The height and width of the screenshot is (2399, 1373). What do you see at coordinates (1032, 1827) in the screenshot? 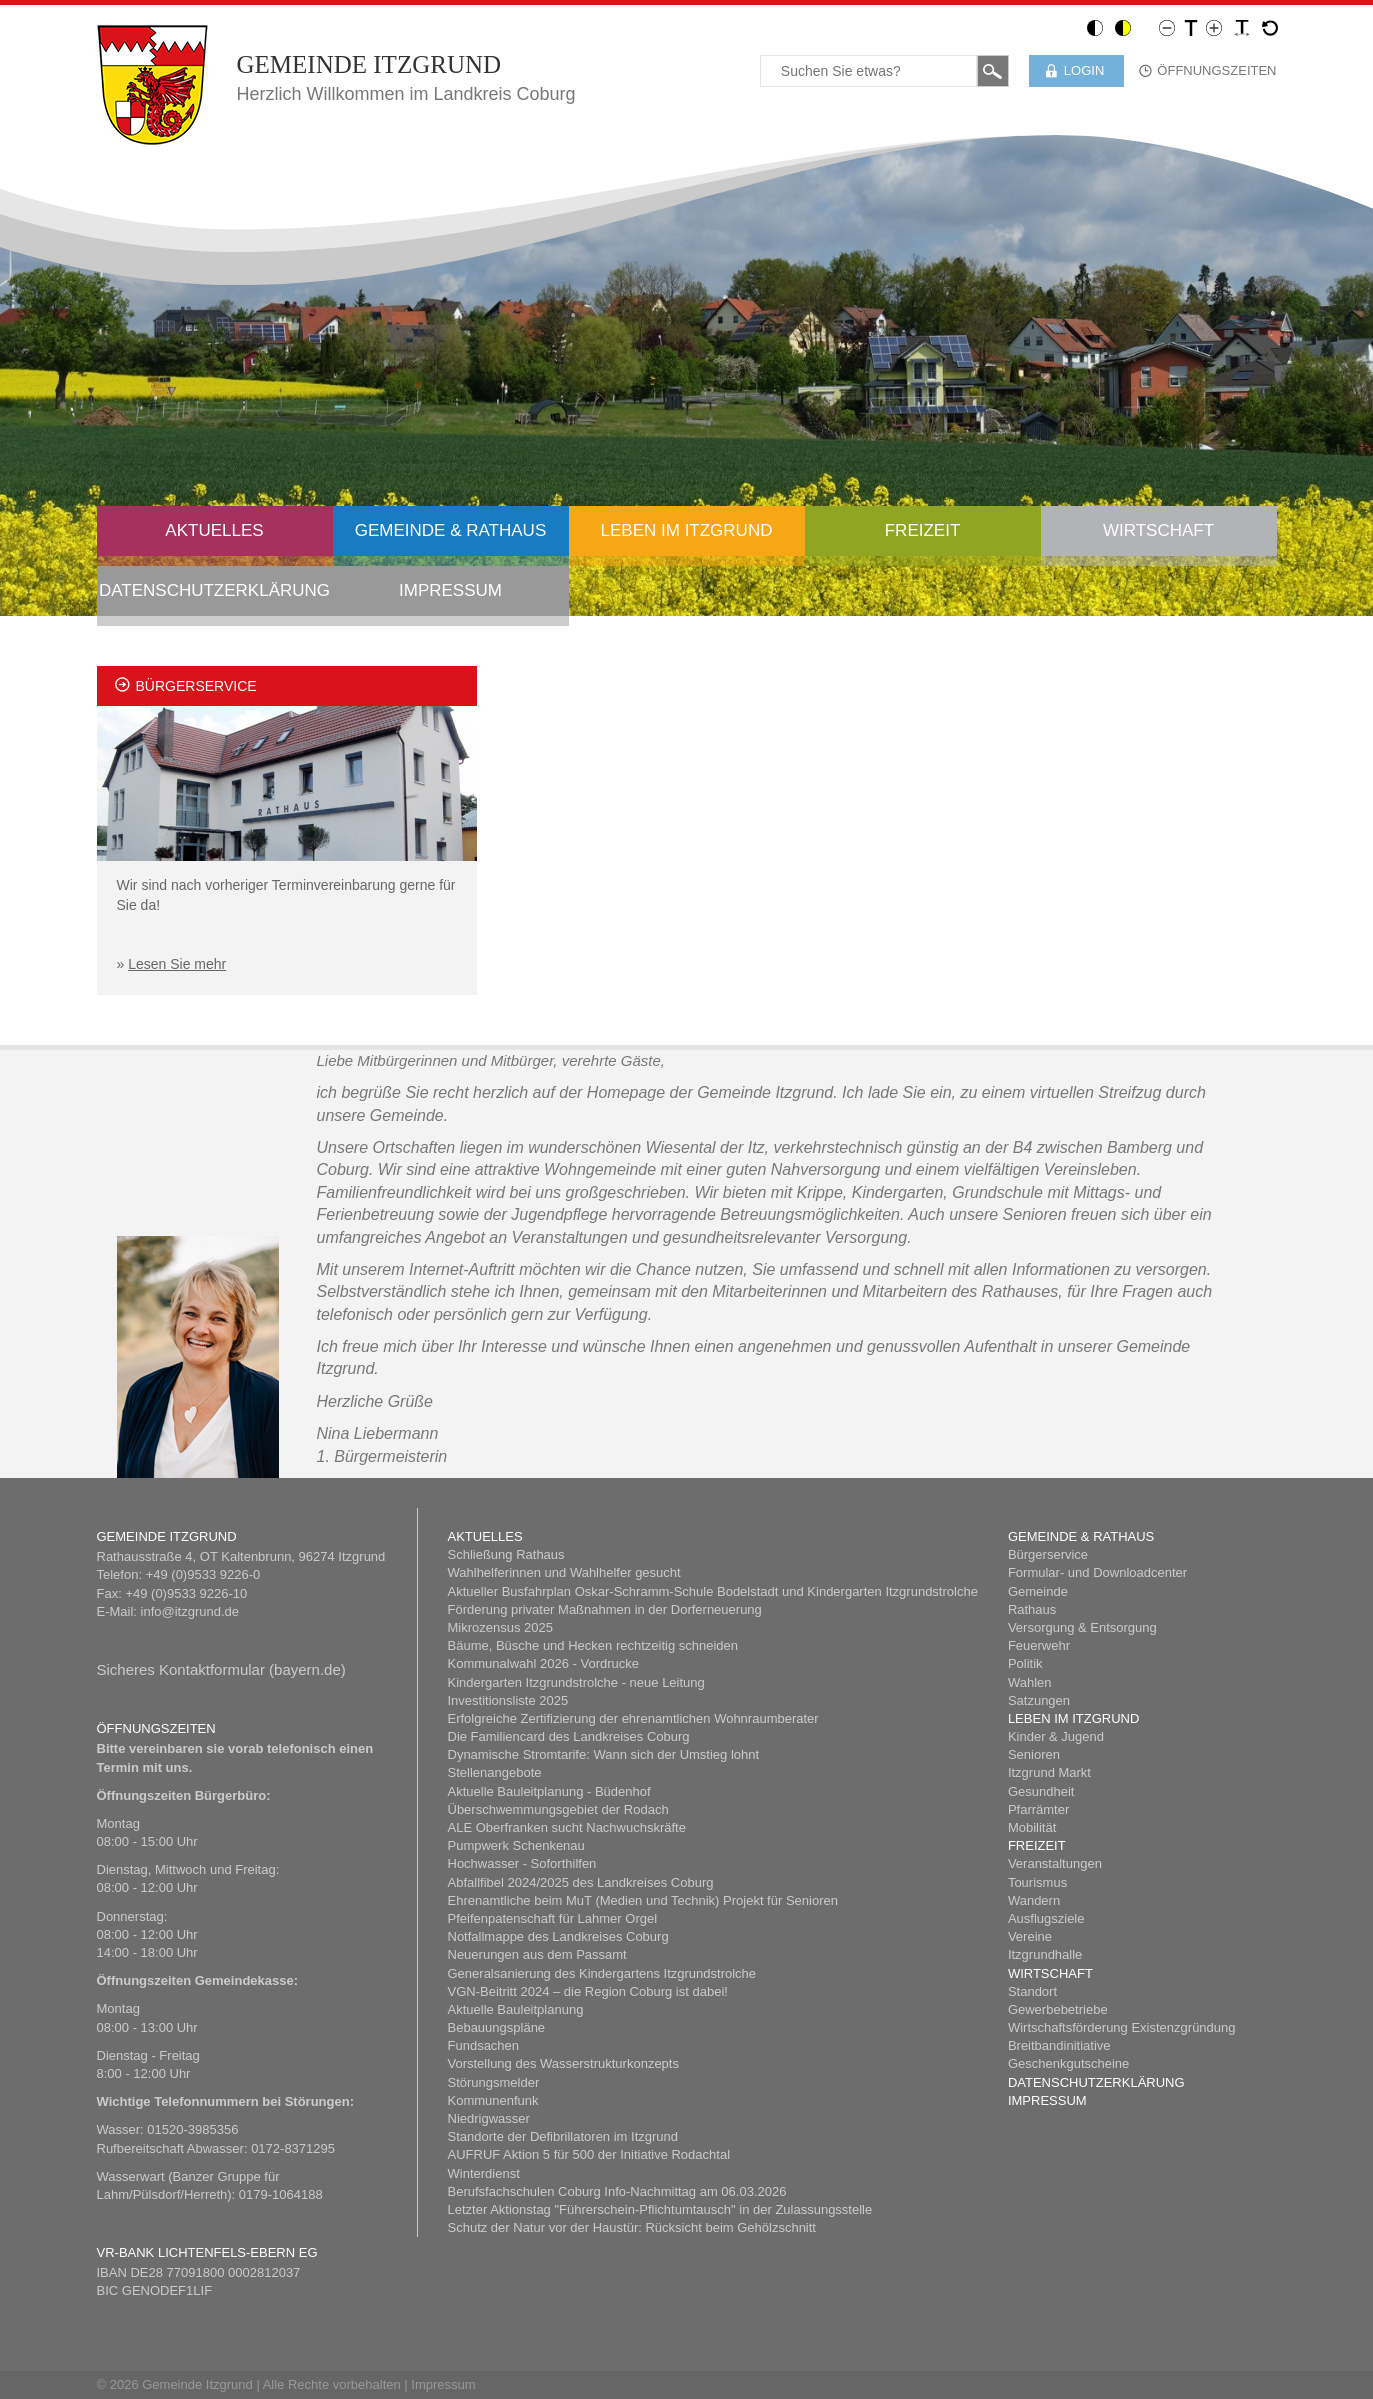
I see `Mobilität` at bounding box center [1032, 1827].